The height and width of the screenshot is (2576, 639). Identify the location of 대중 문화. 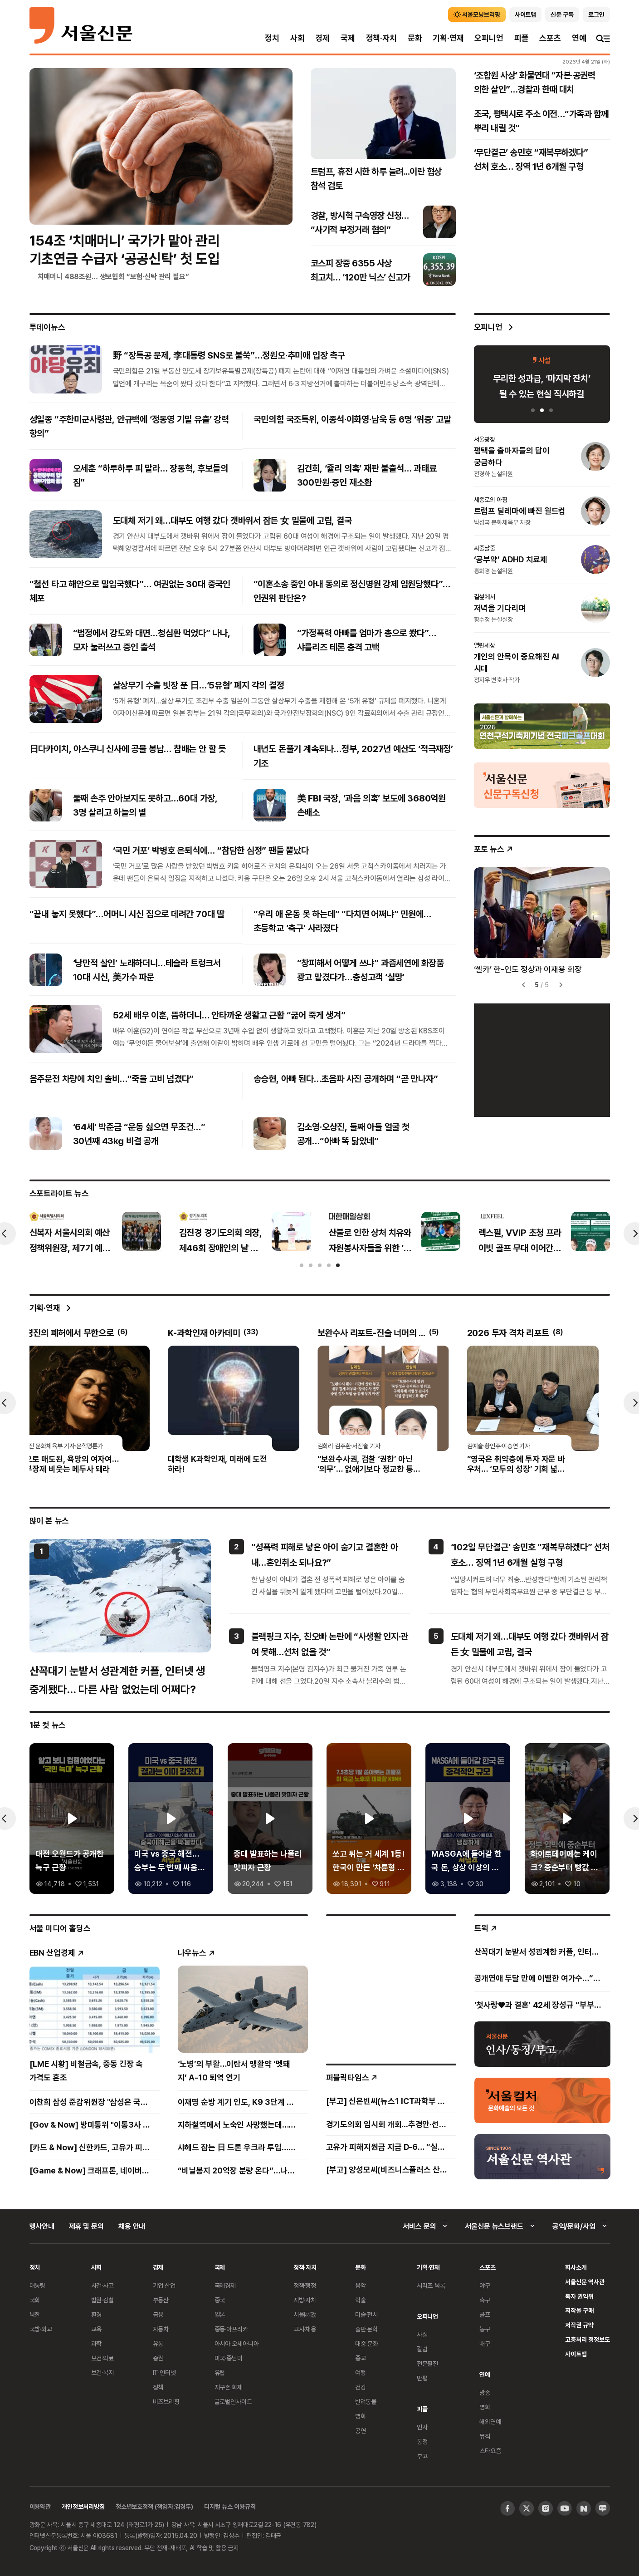
(366, 2343).